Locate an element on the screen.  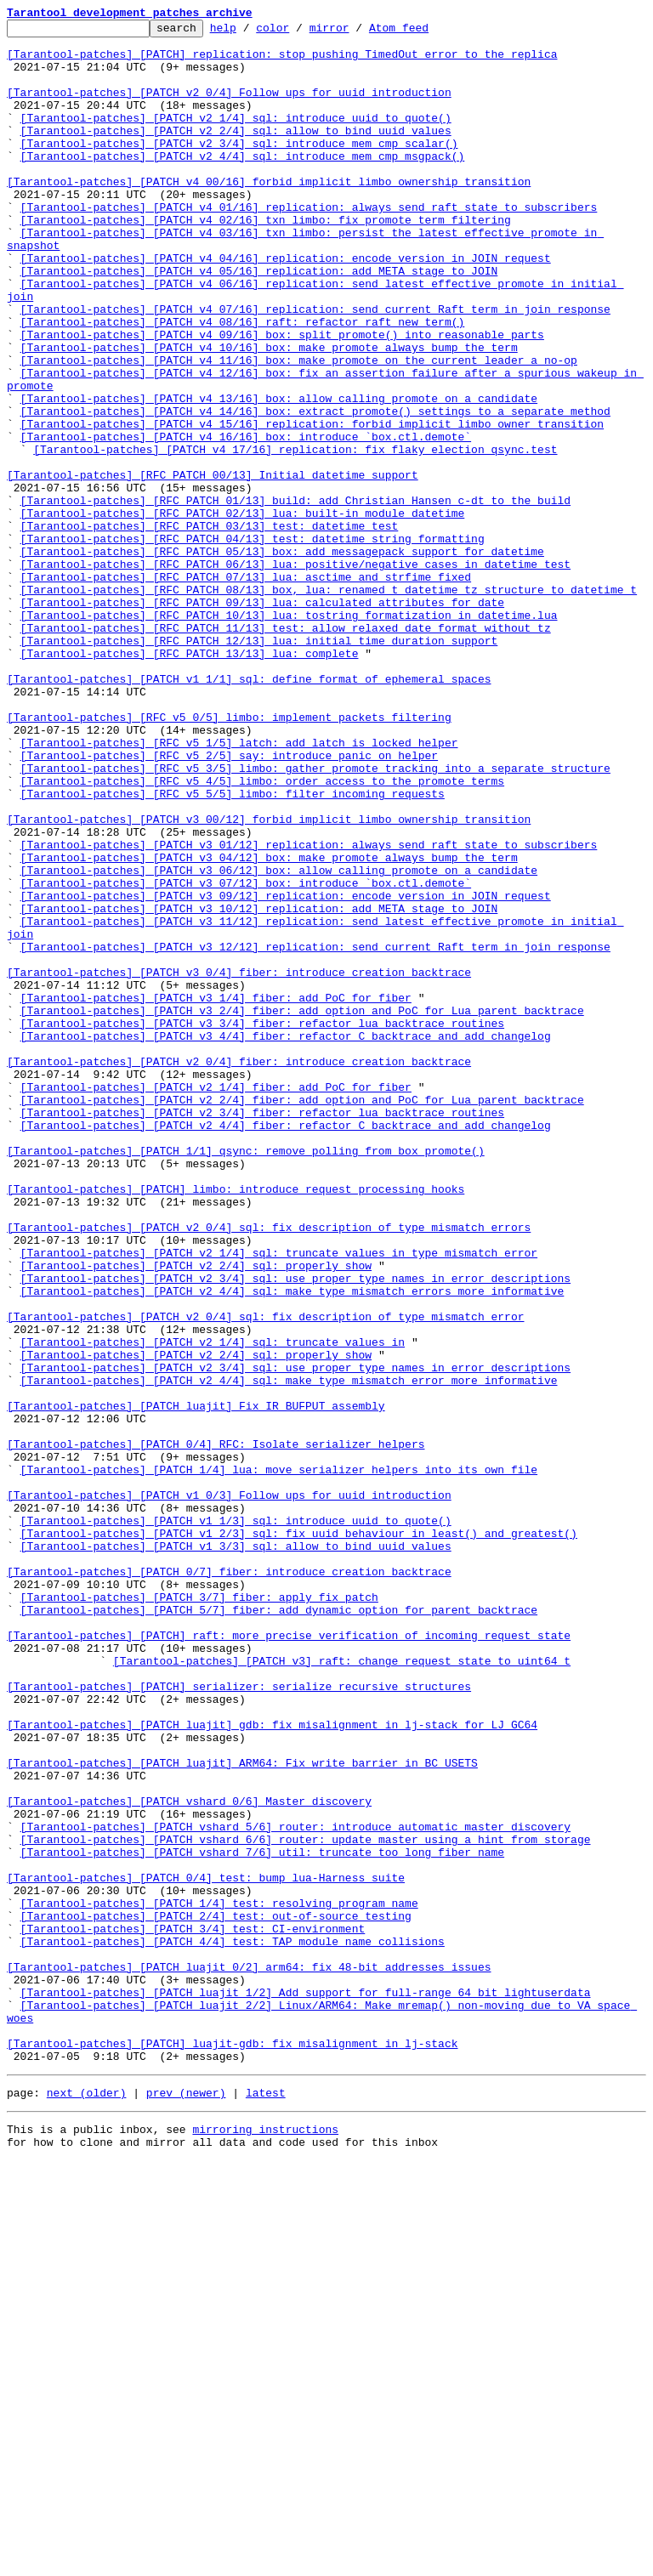
prev (newer) is located at coordinates (186, 2503).